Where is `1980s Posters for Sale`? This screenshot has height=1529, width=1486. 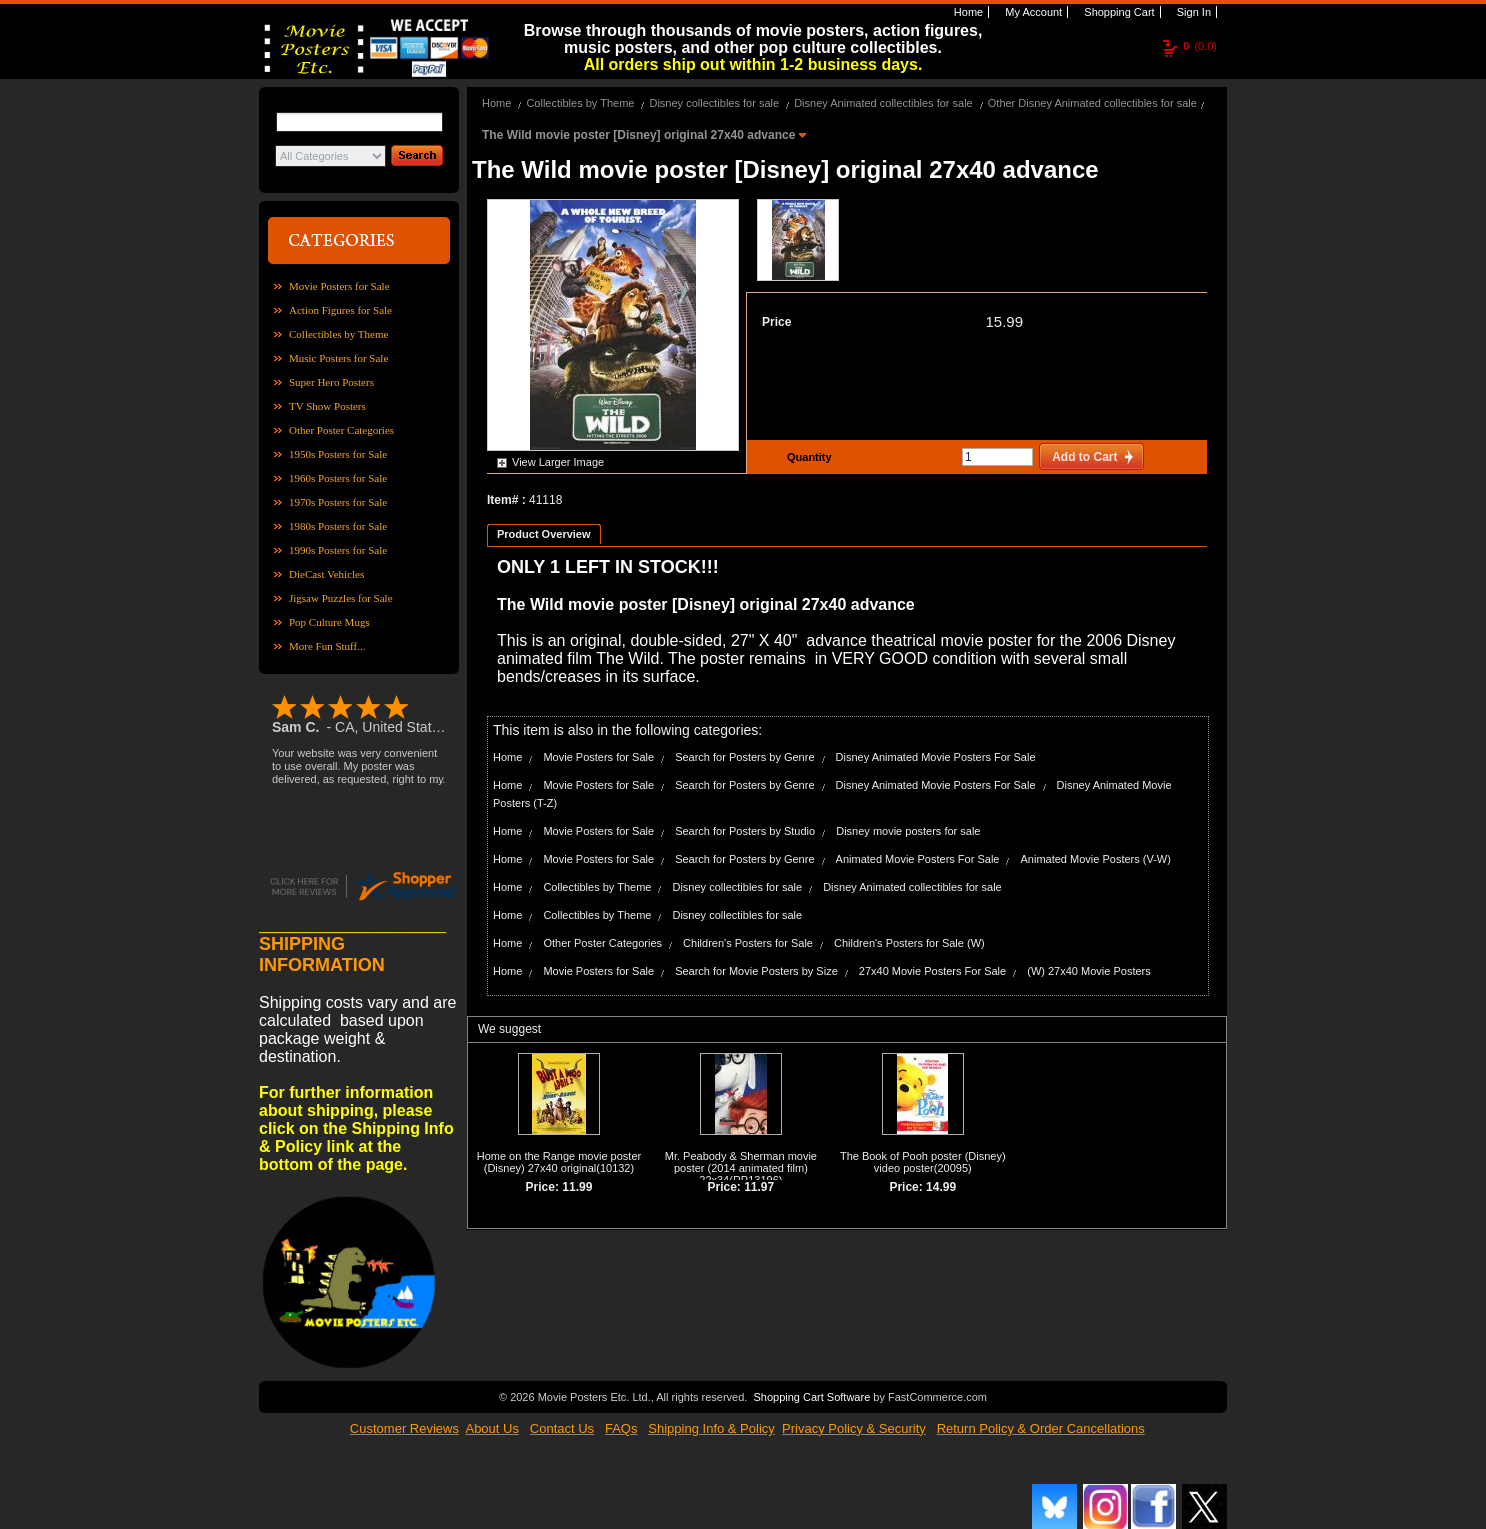
1980s Posters for Sale is located at coordinates (338, 526).